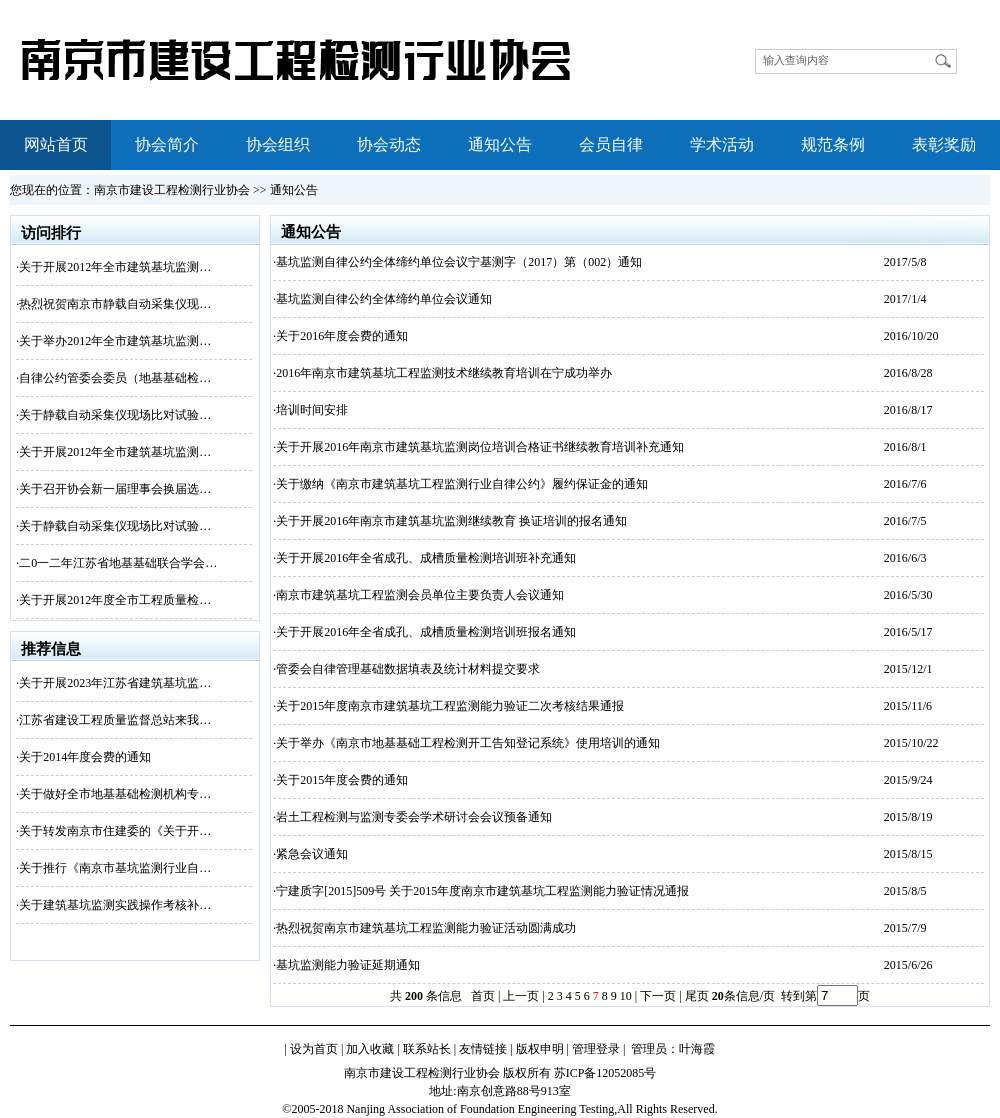 This screenshot has width=1000, height=1118. I want to click on 管委会自律管理基础数据填表及统计材料提交要求, so click(408, 669).